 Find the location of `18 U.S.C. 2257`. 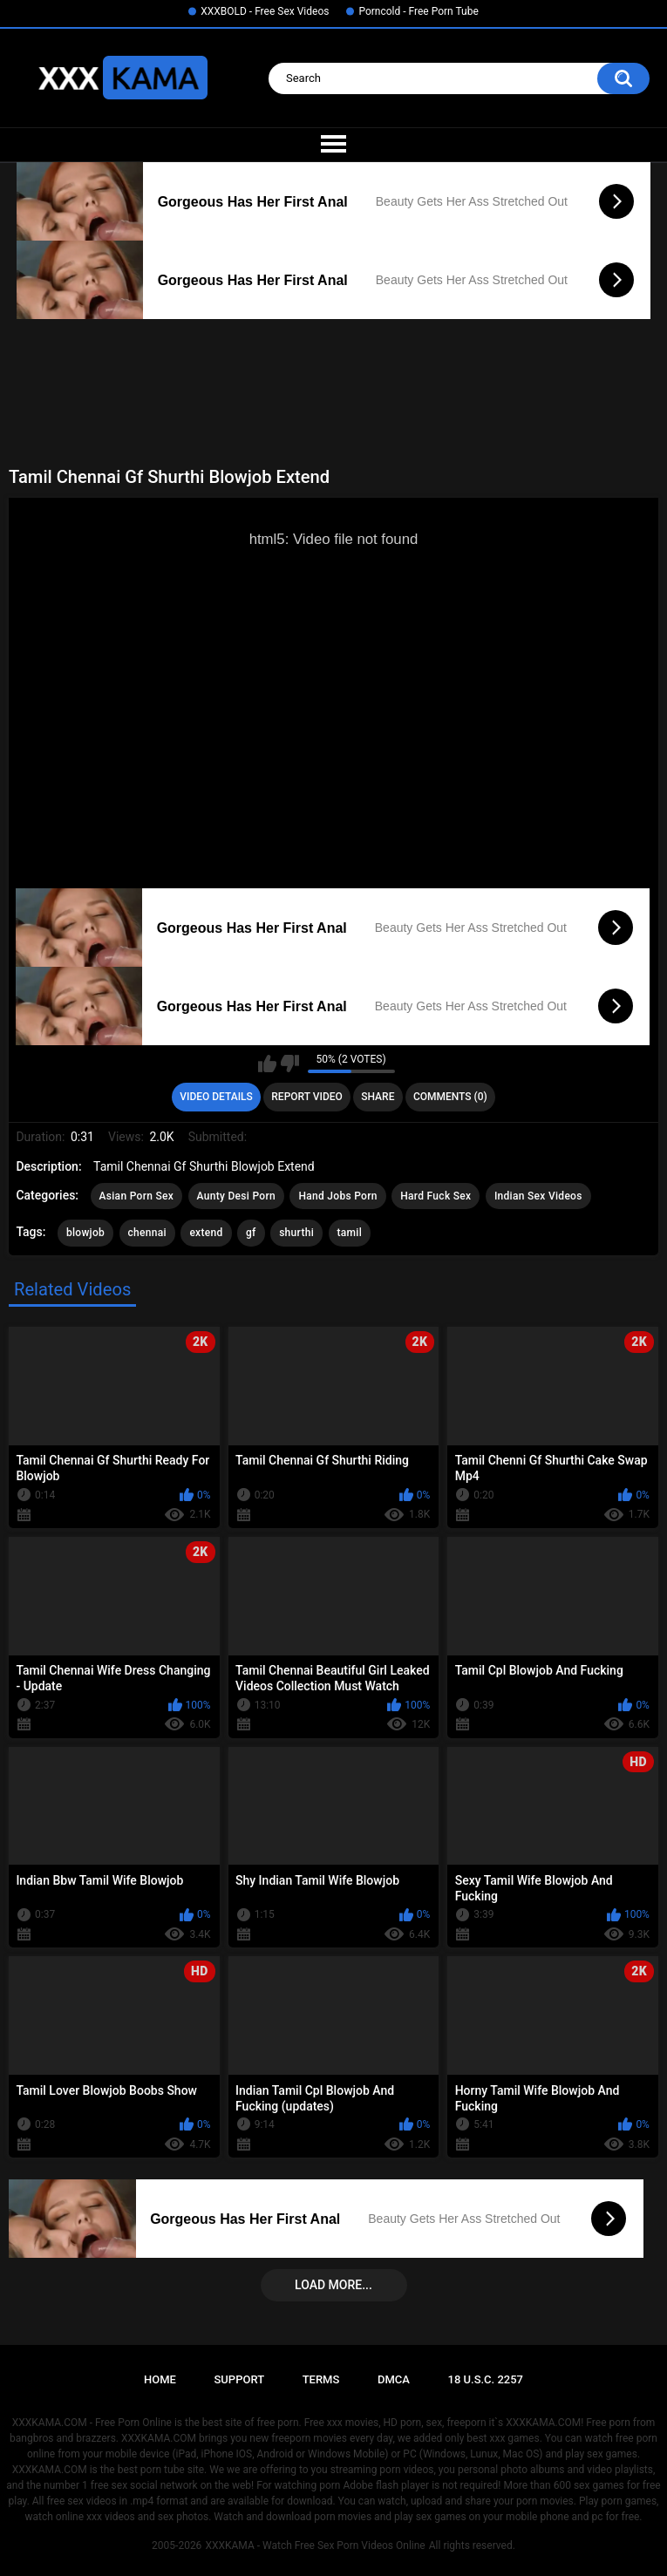

18 U.S.C. 2257 is located at coordinates (486, 2379).